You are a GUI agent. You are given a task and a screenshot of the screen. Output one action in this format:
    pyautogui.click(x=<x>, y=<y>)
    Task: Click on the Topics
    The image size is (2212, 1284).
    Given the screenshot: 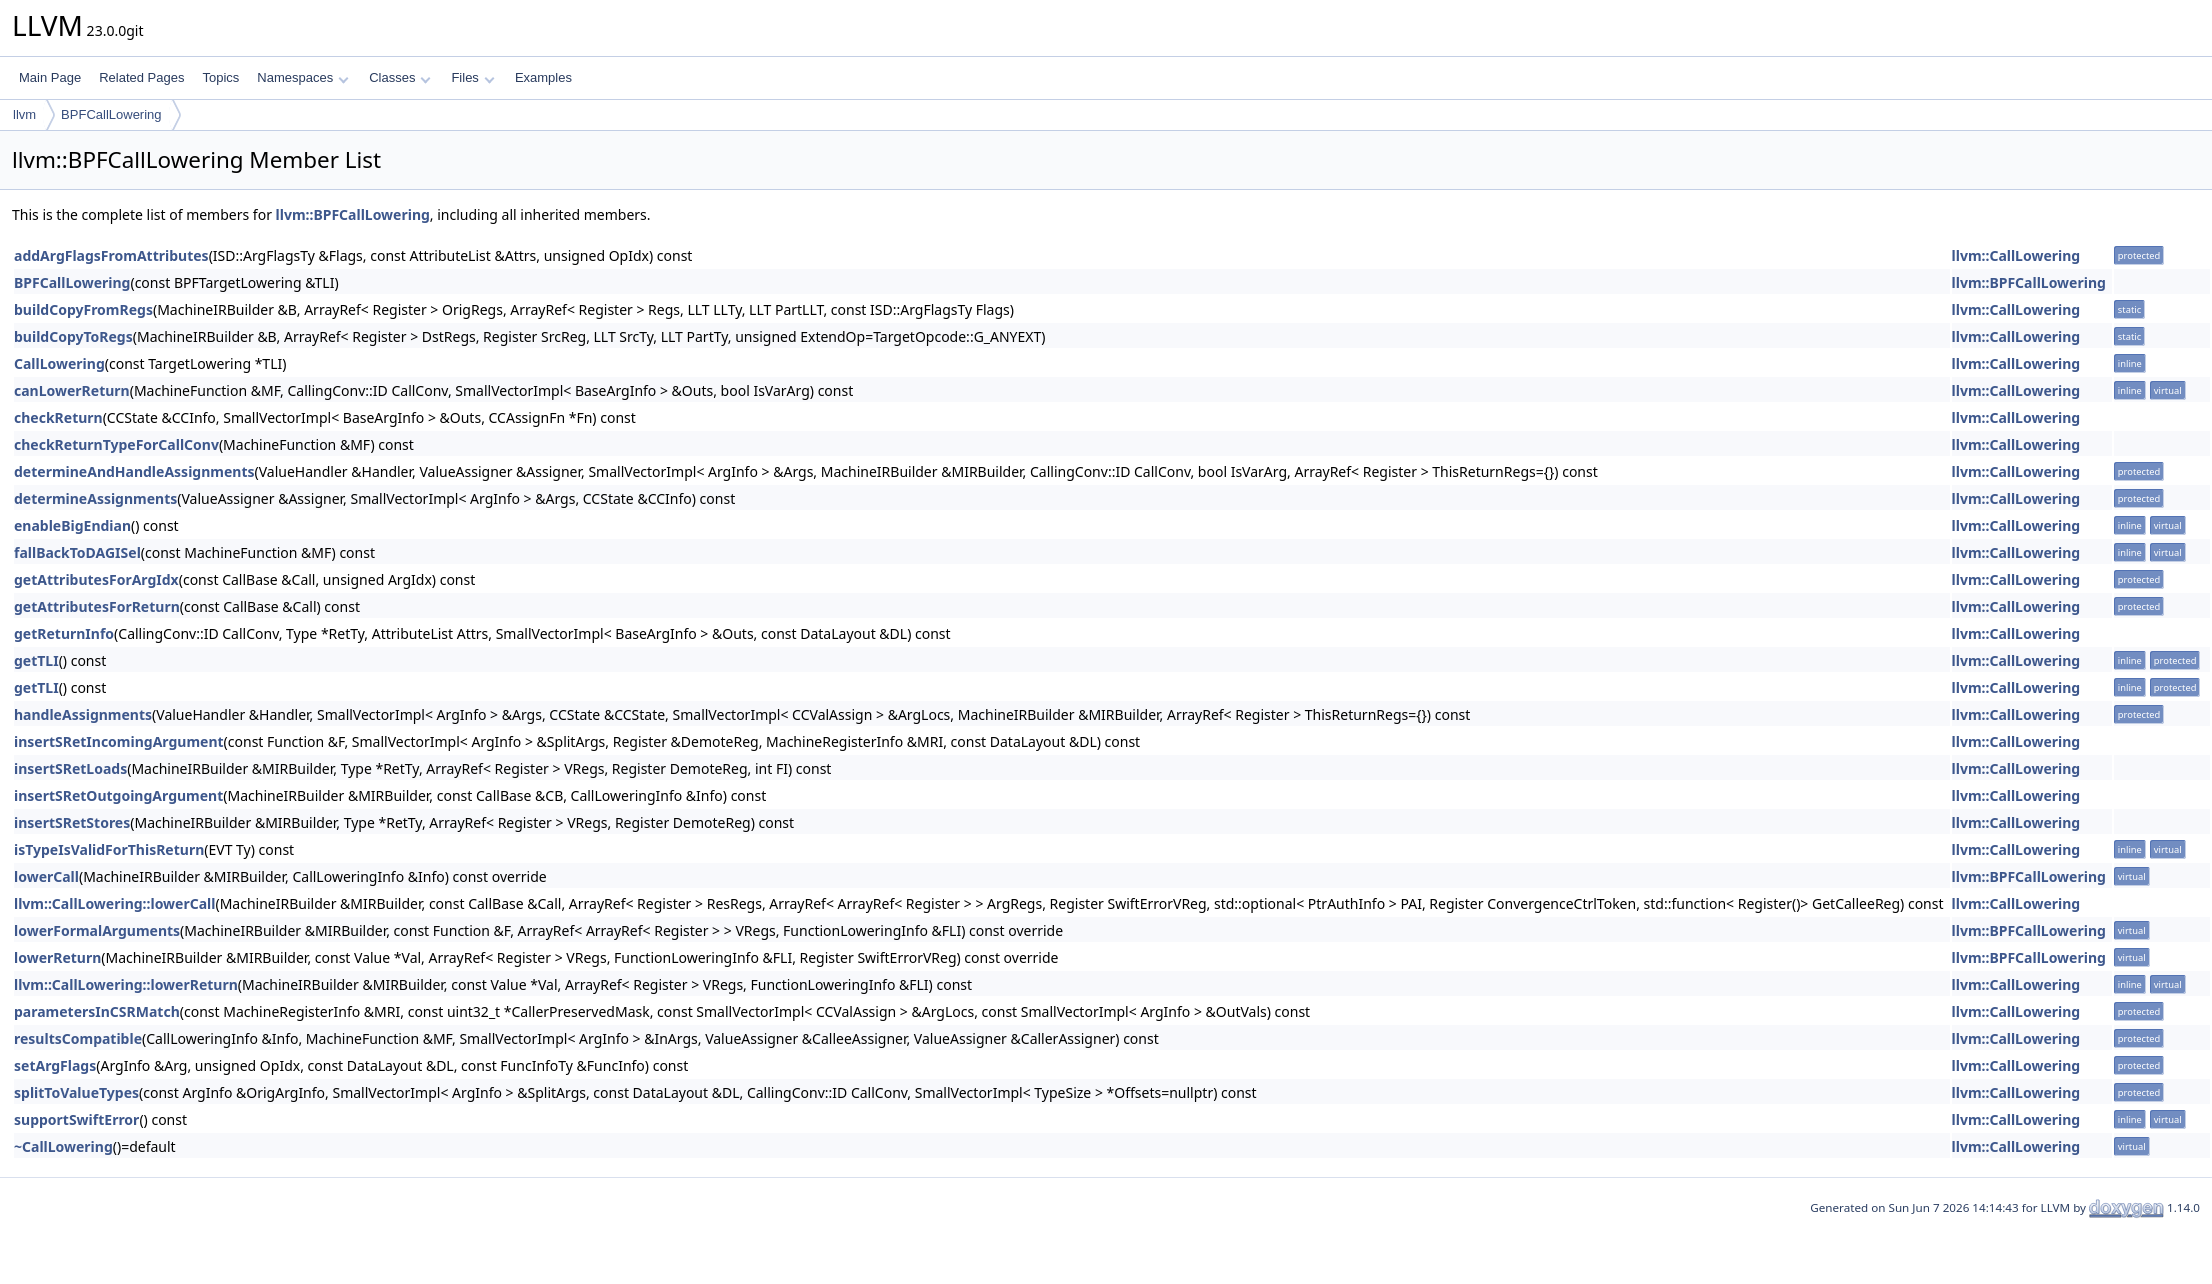 What is the action you would take?
    pyautogui.click(x=220, y=77)
    